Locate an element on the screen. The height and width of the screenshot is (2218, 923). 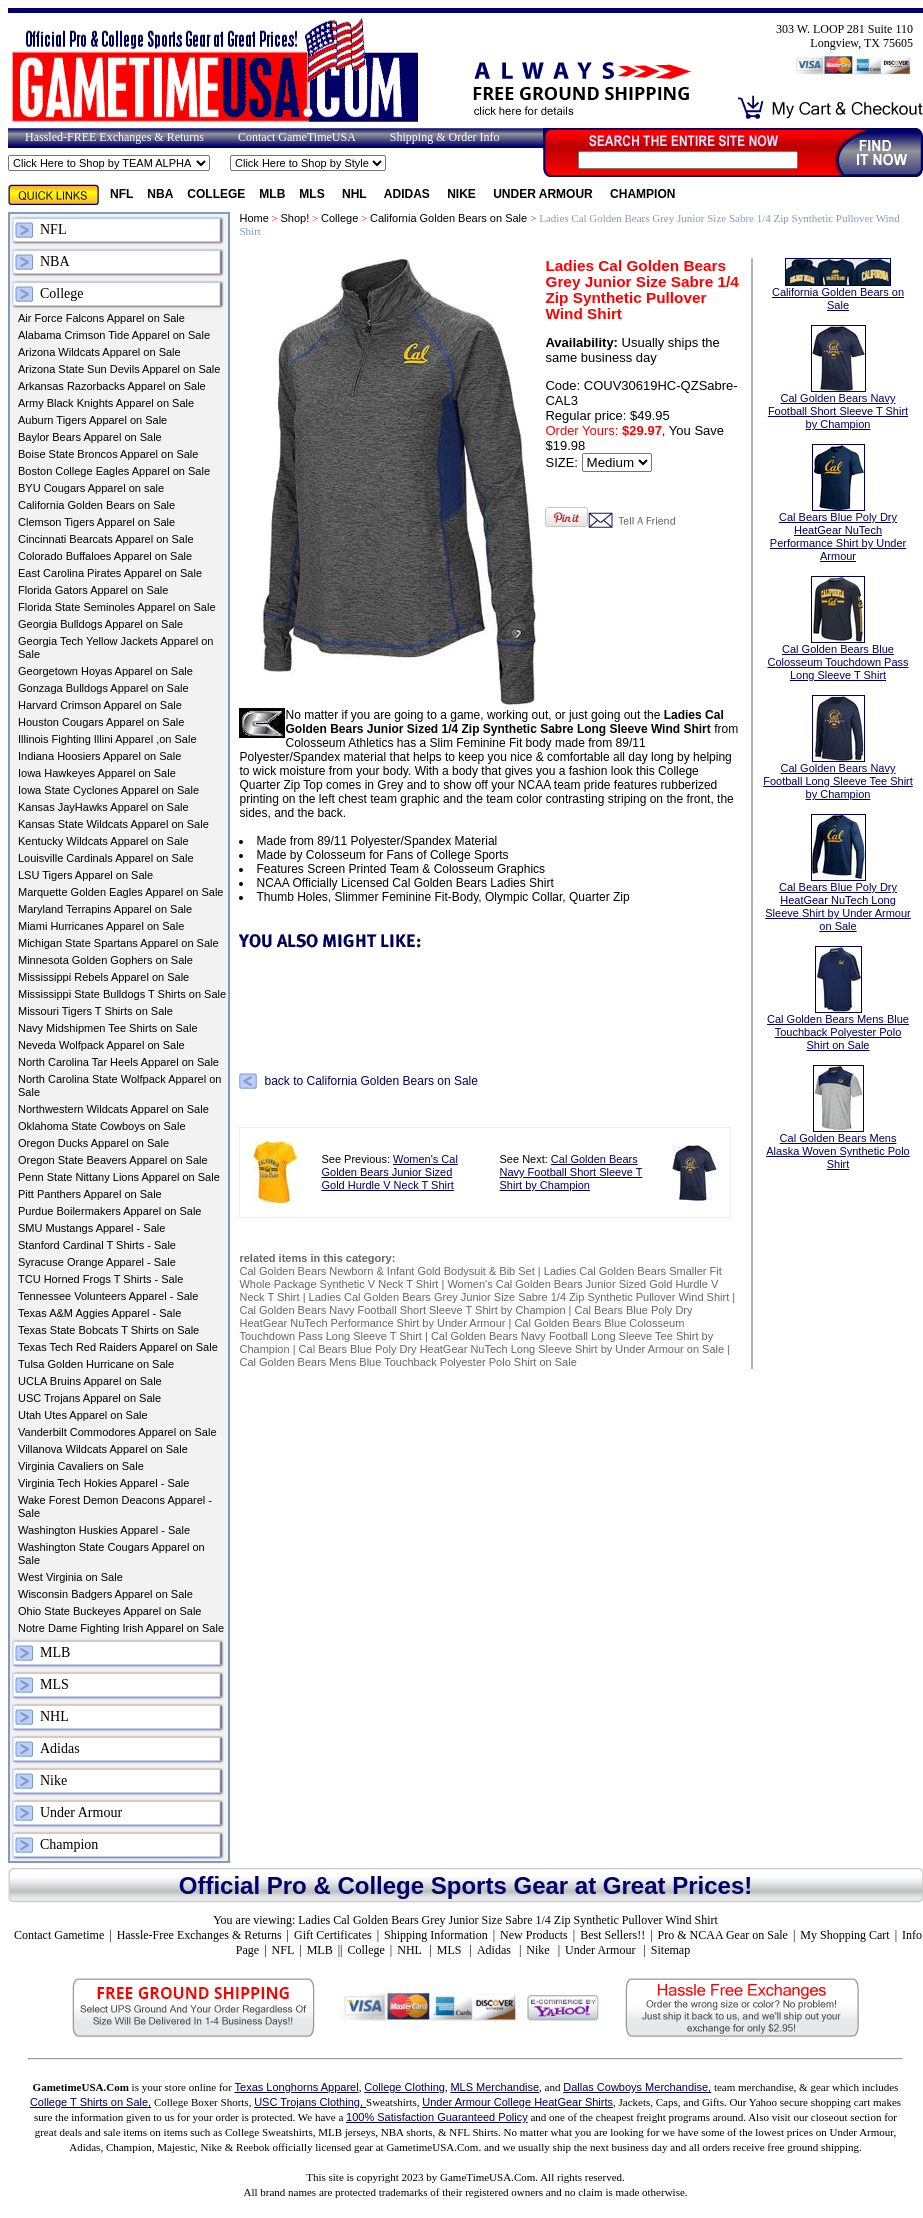
Best Sellers!! is located at coordinates (612, 1935).